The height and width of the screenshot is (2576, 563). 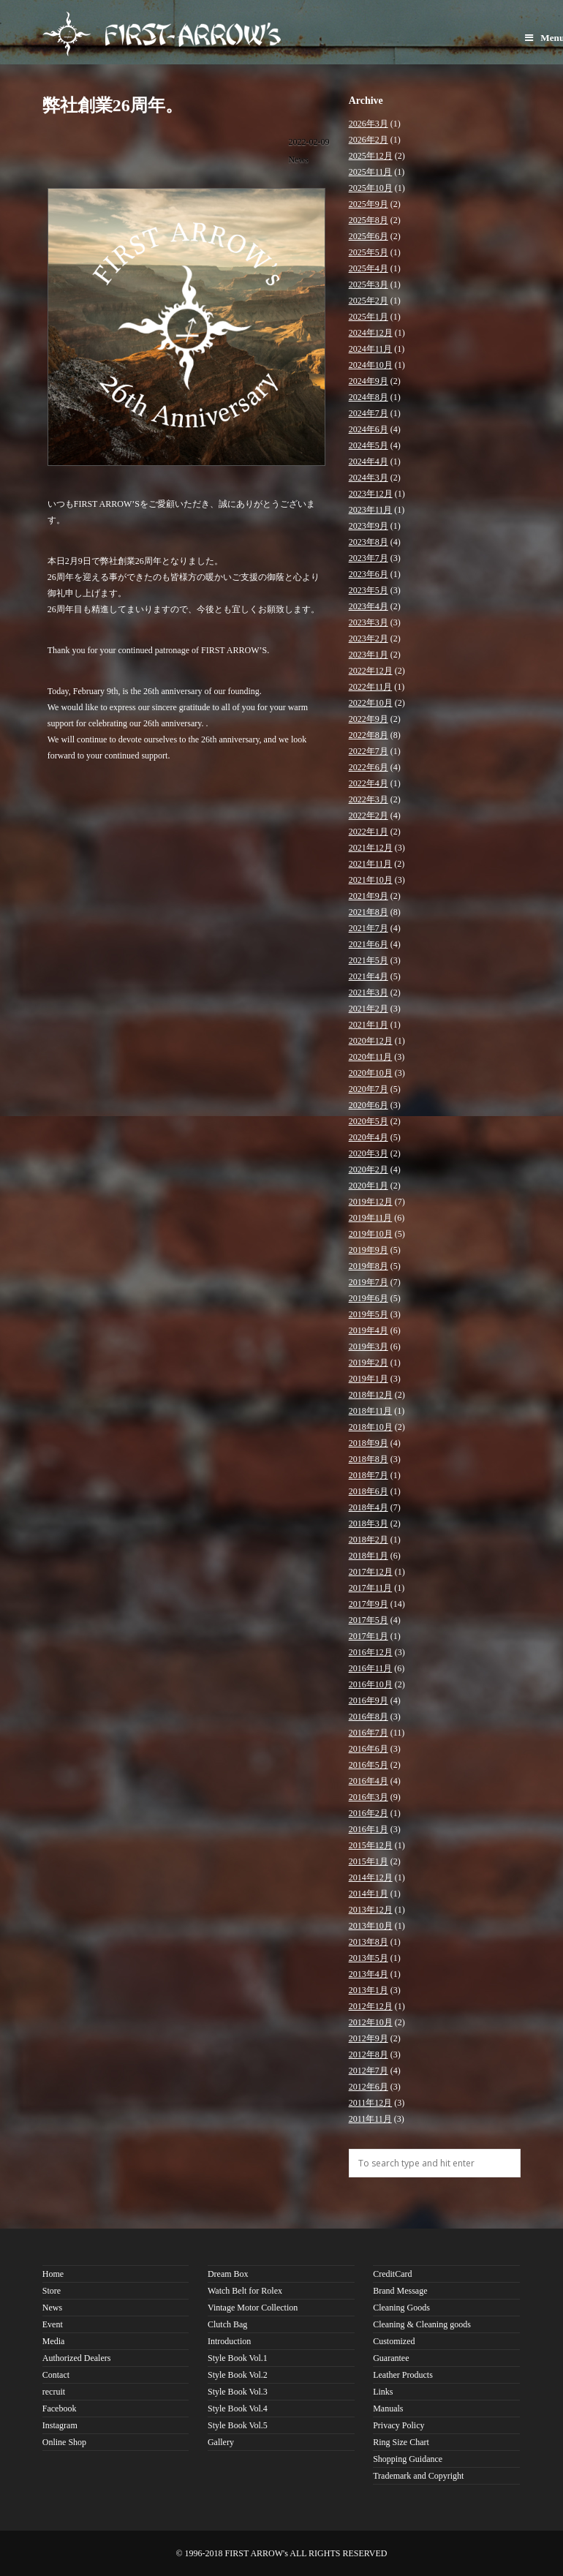 I want to click on 2016年6月, so click(x=368, y=1749).